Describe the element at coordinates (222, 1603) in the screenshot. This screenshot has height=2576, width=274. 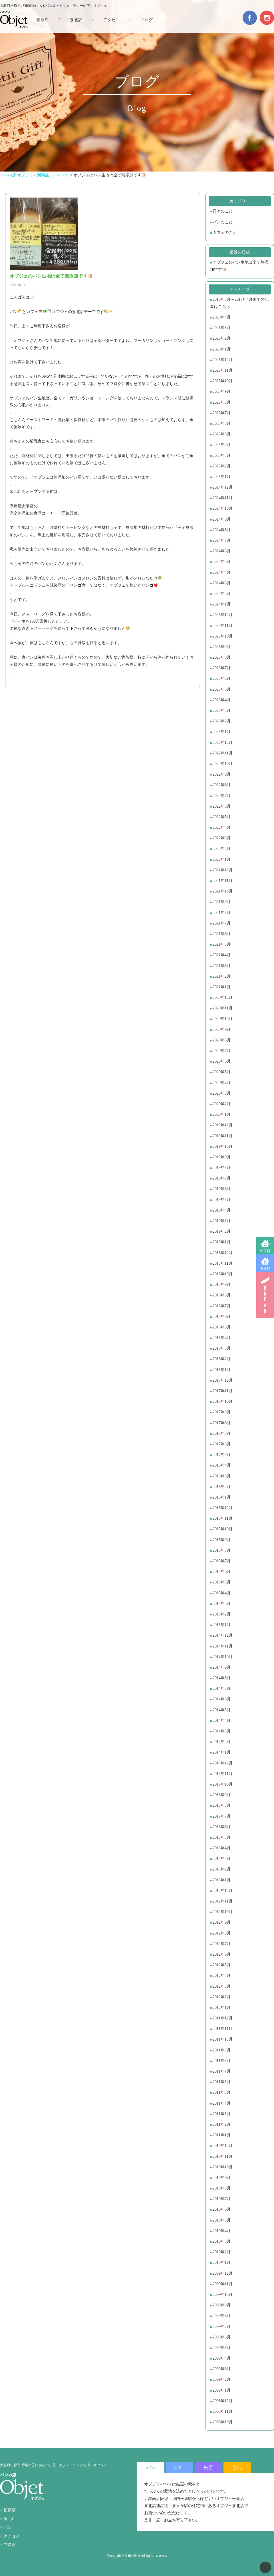
I see `2015年3月` at that location.